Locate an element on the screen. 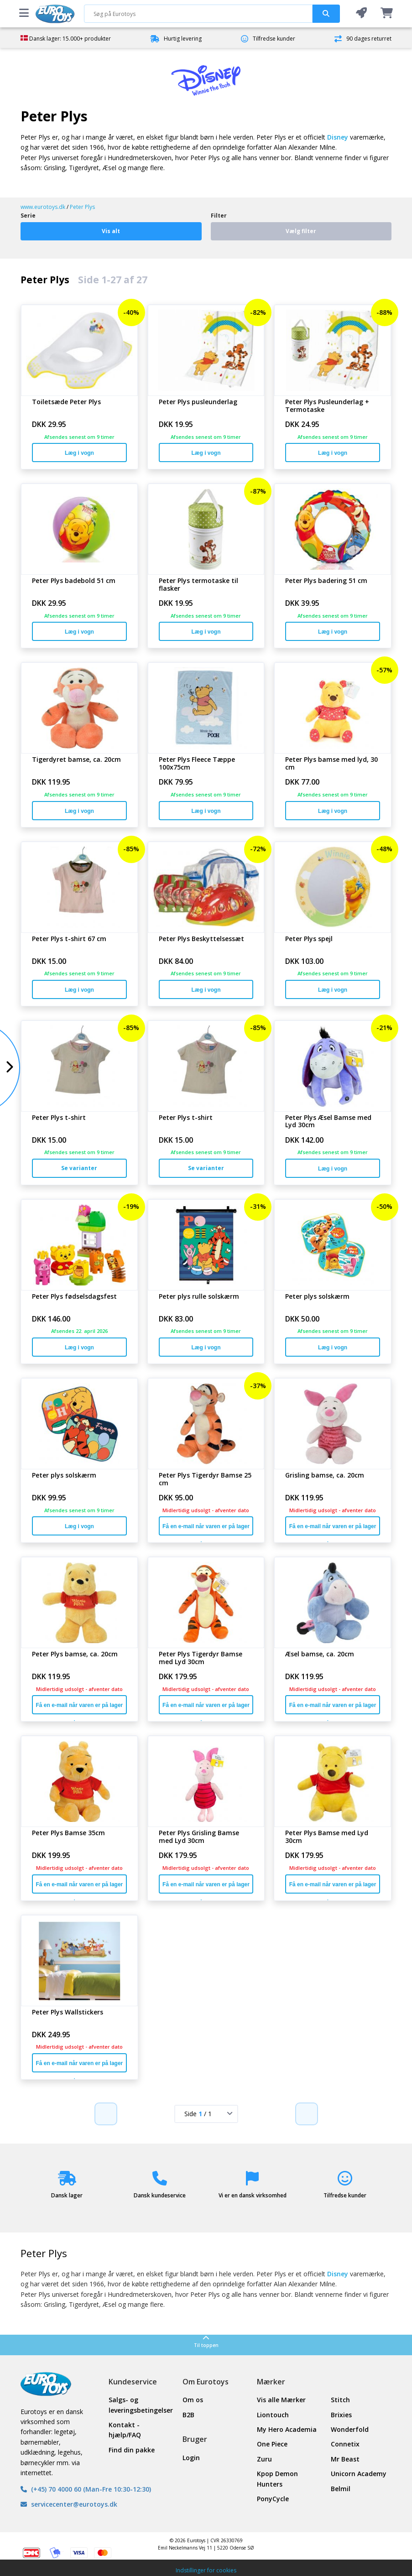 Image resolution: width=412 pixels, height=2576 pixels. Peter Plys Fleece Tæppe 100x75cm is located at coordinates (197, 763).